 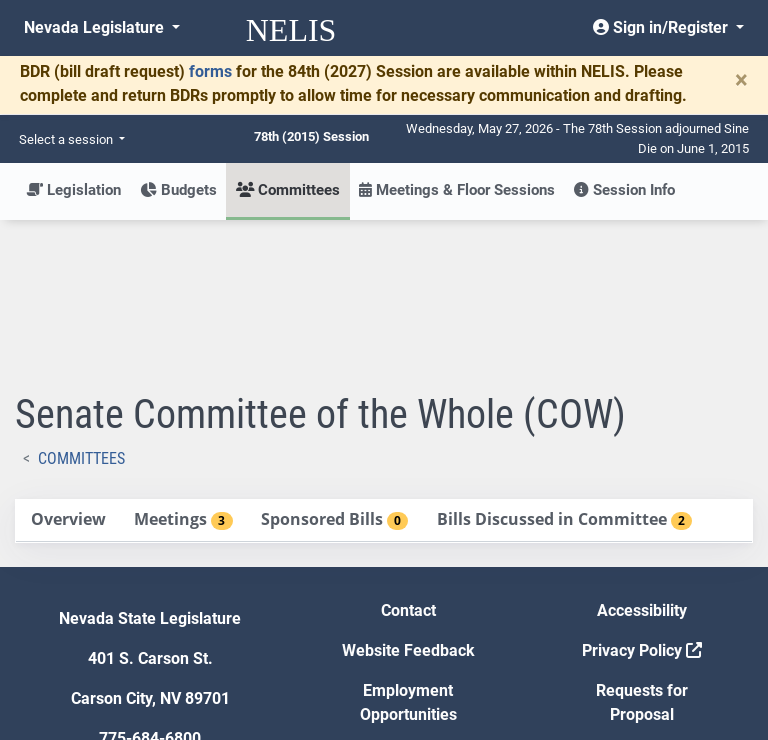 I want to click on Session Info [button], so click(x=624, y=190).